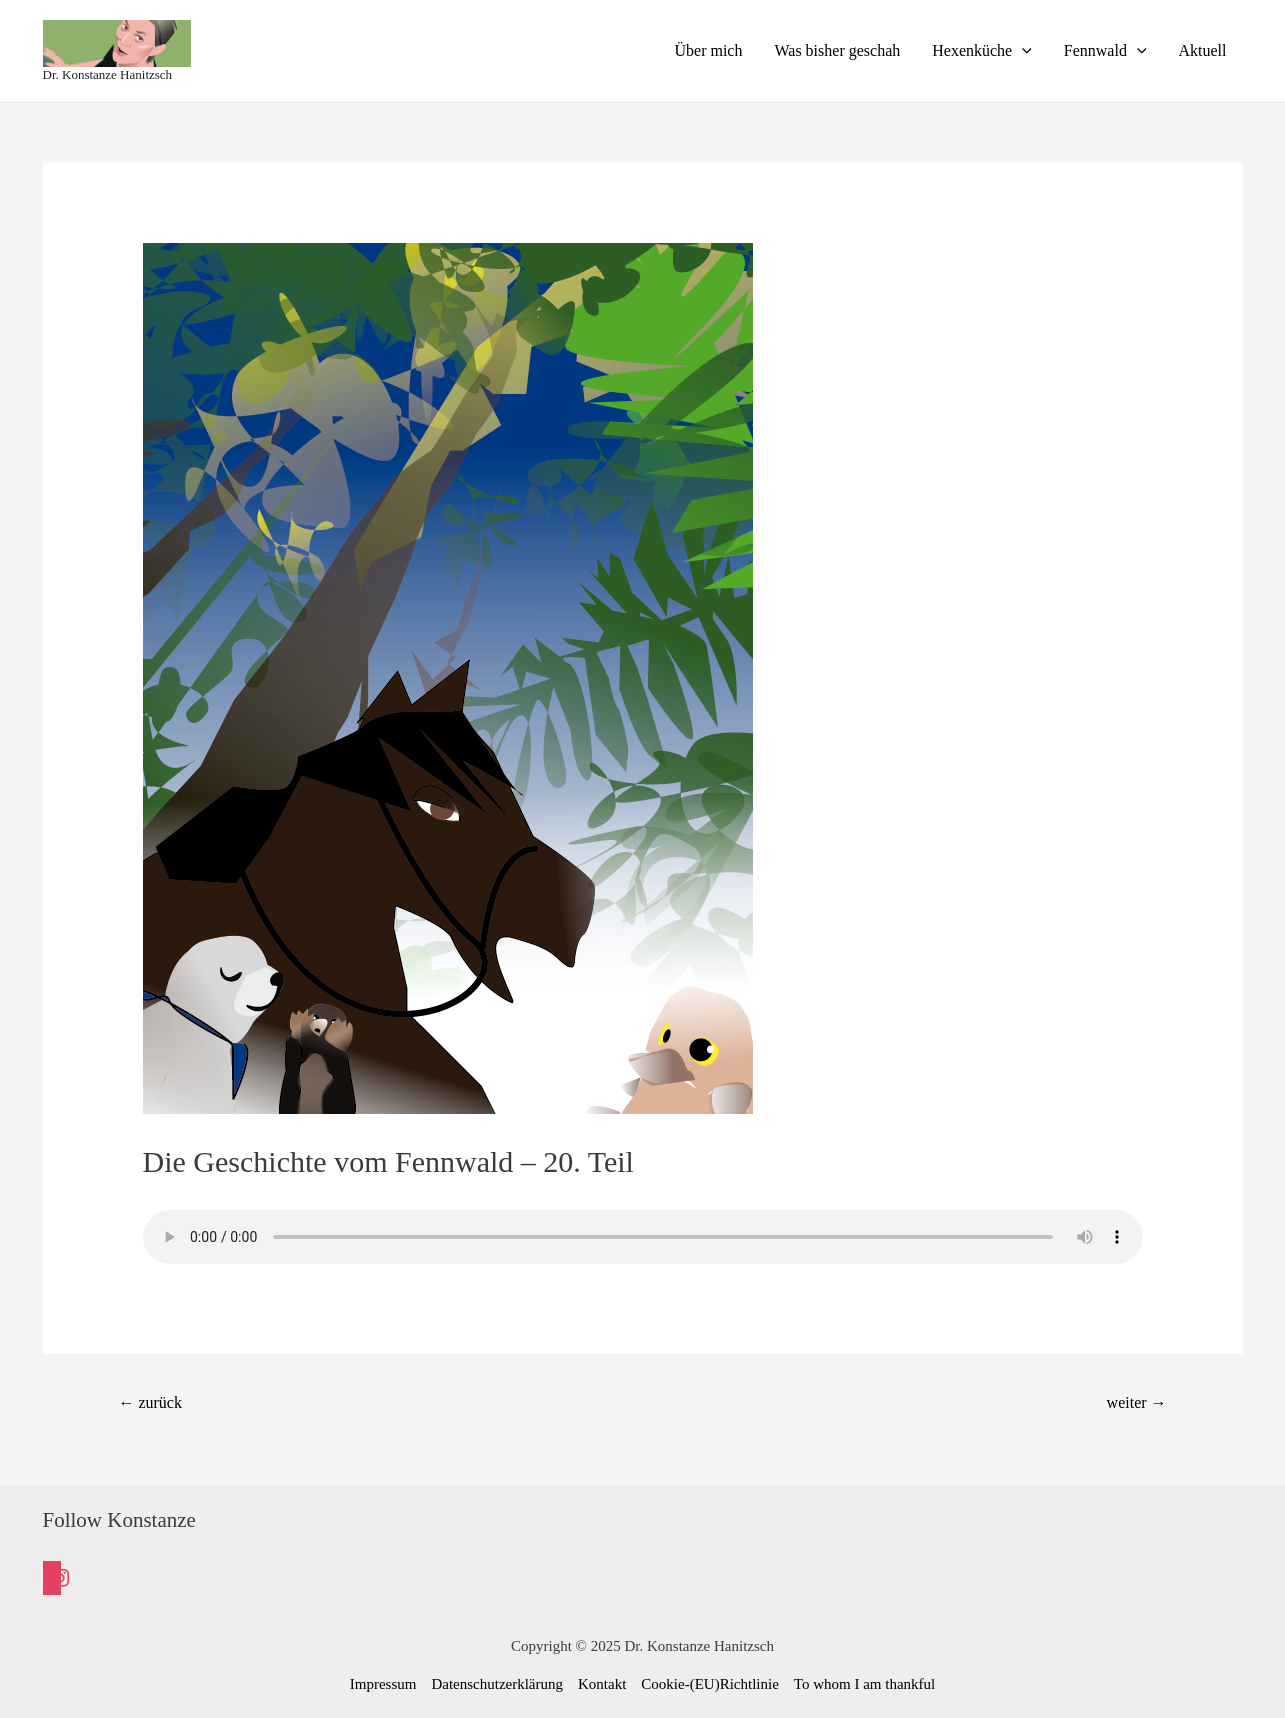  I want to click on Über mich, so click(708, 50).